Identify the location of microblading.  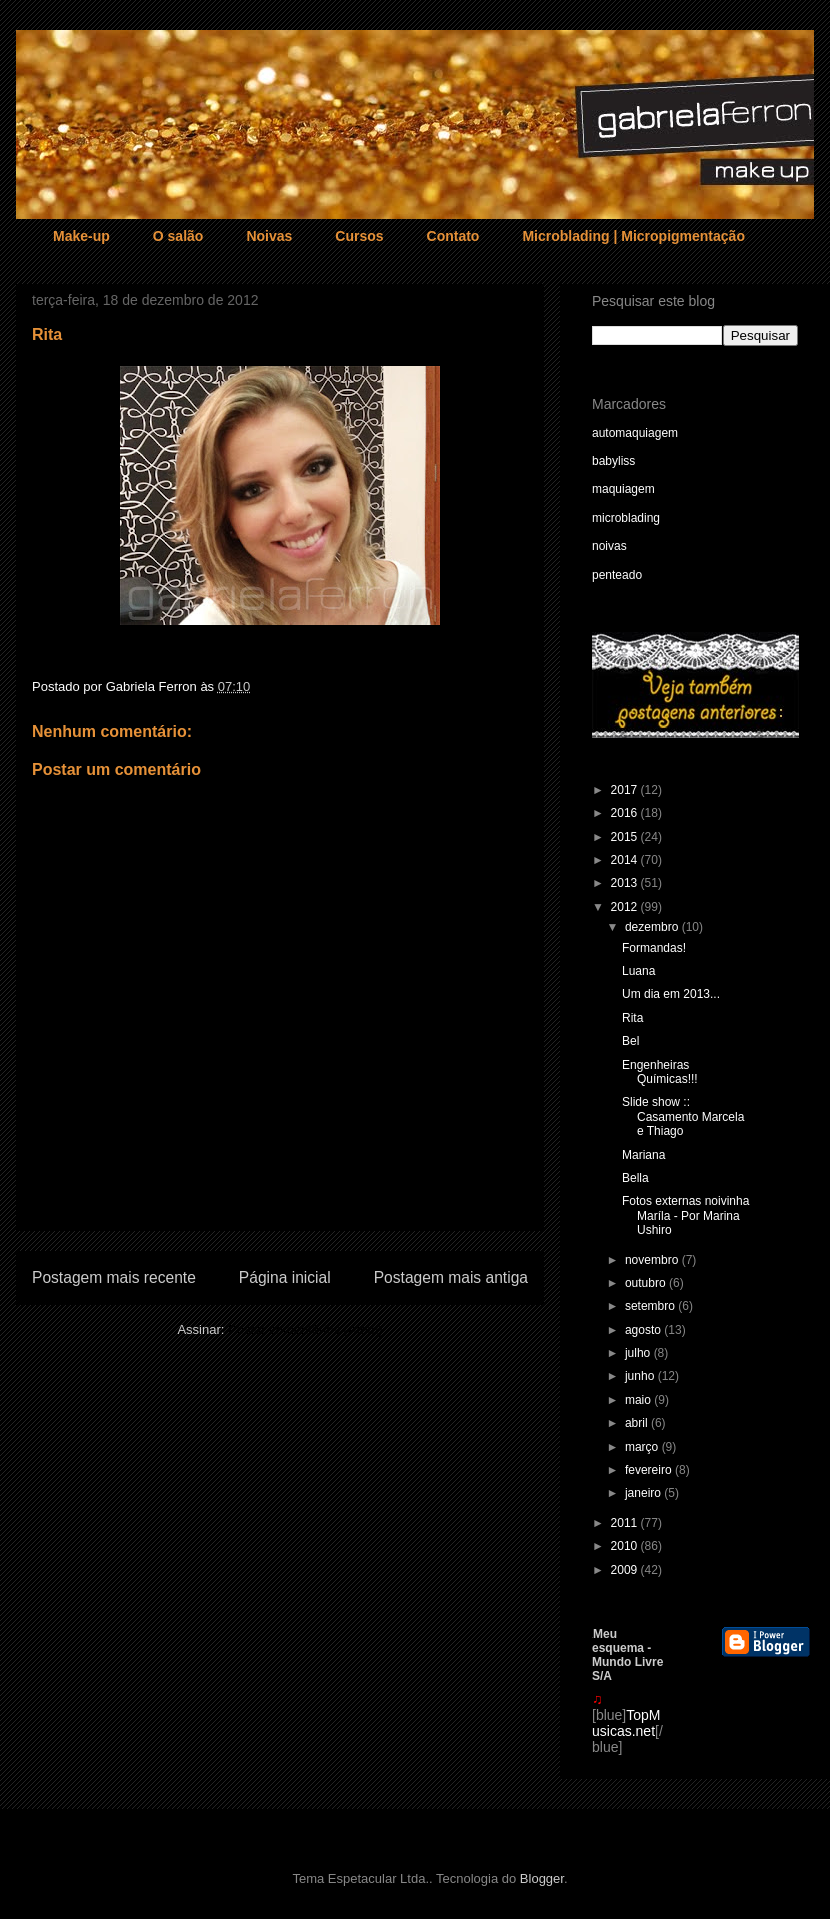
(626, 518).